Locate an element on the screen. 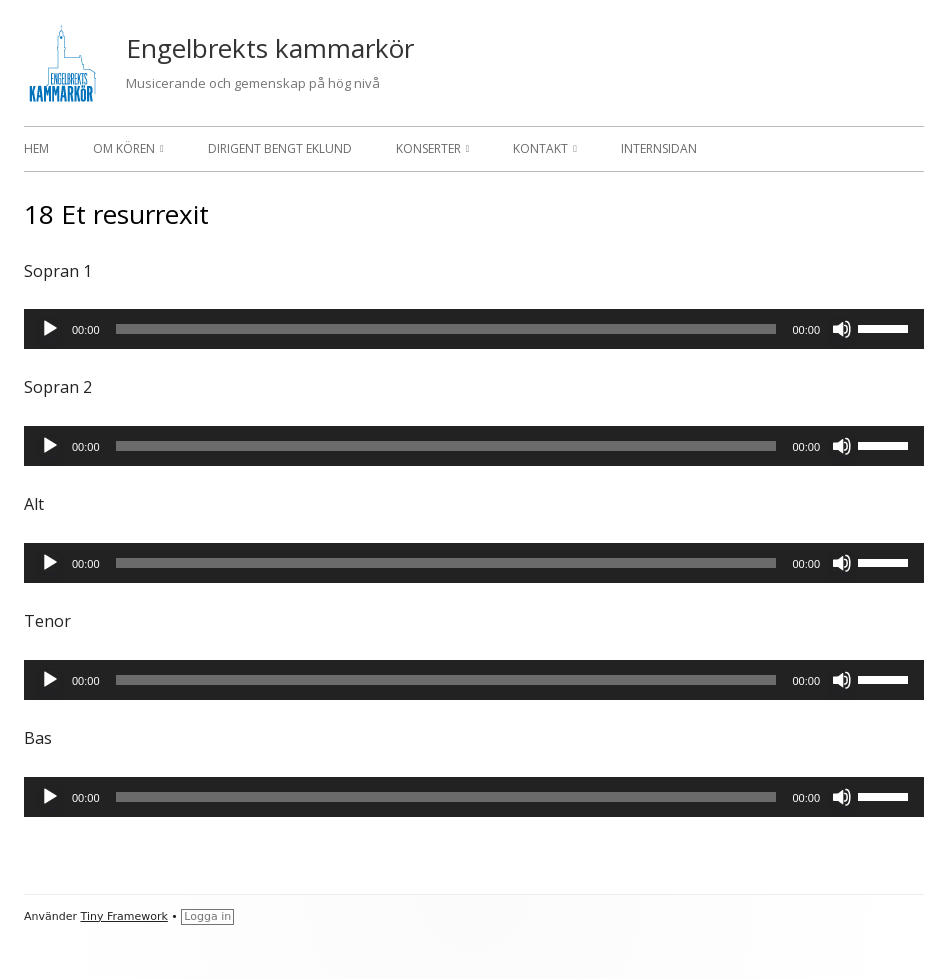  Logga in is located at coordinates (207, 916).